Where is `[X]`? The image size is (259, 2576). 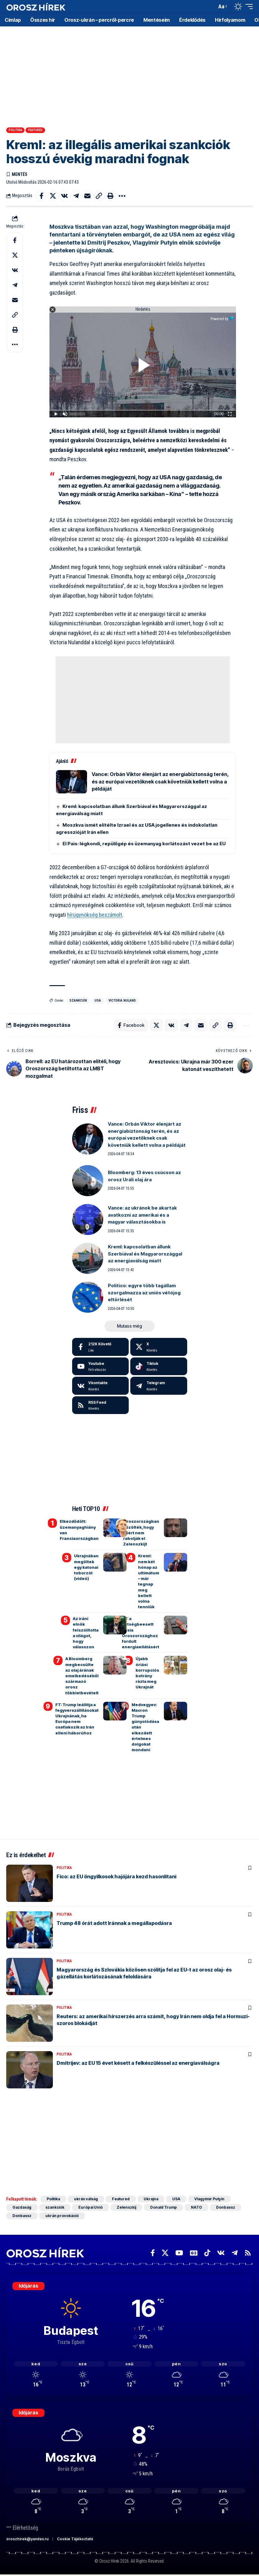 [X] is located at coordinates (158, 1347).